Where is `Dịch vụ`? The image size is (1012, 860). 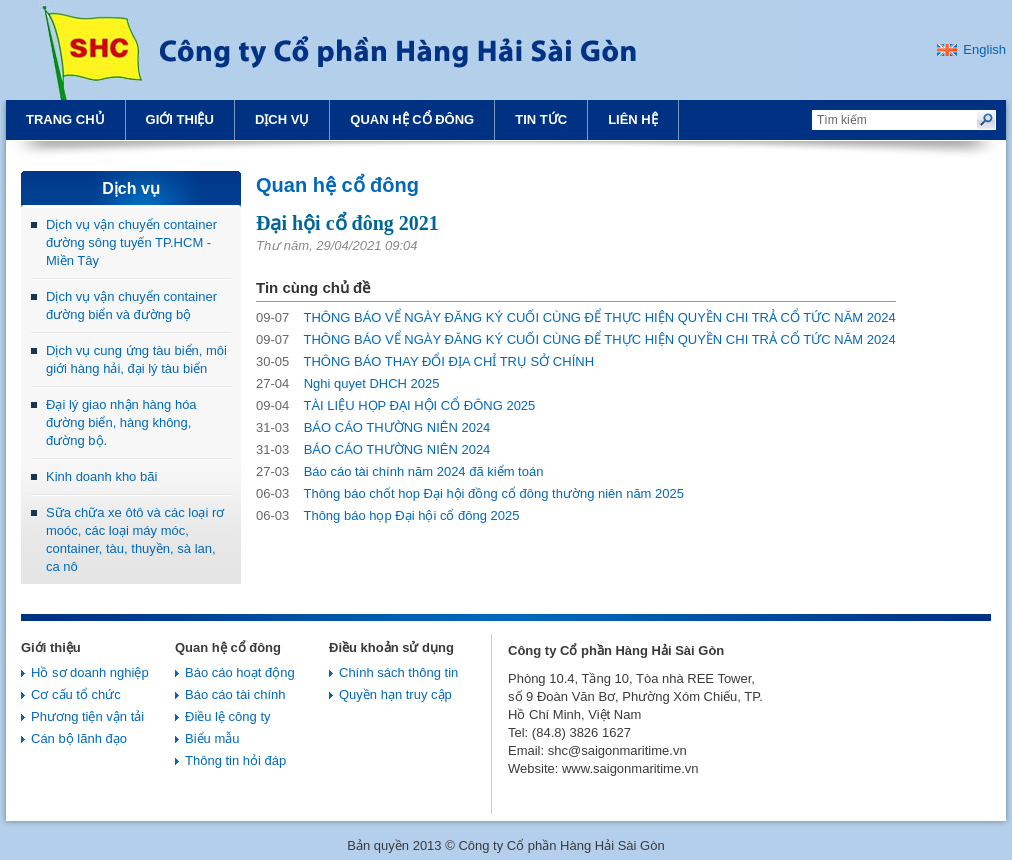
Dịch vụ is located at coordinates (282, 119).